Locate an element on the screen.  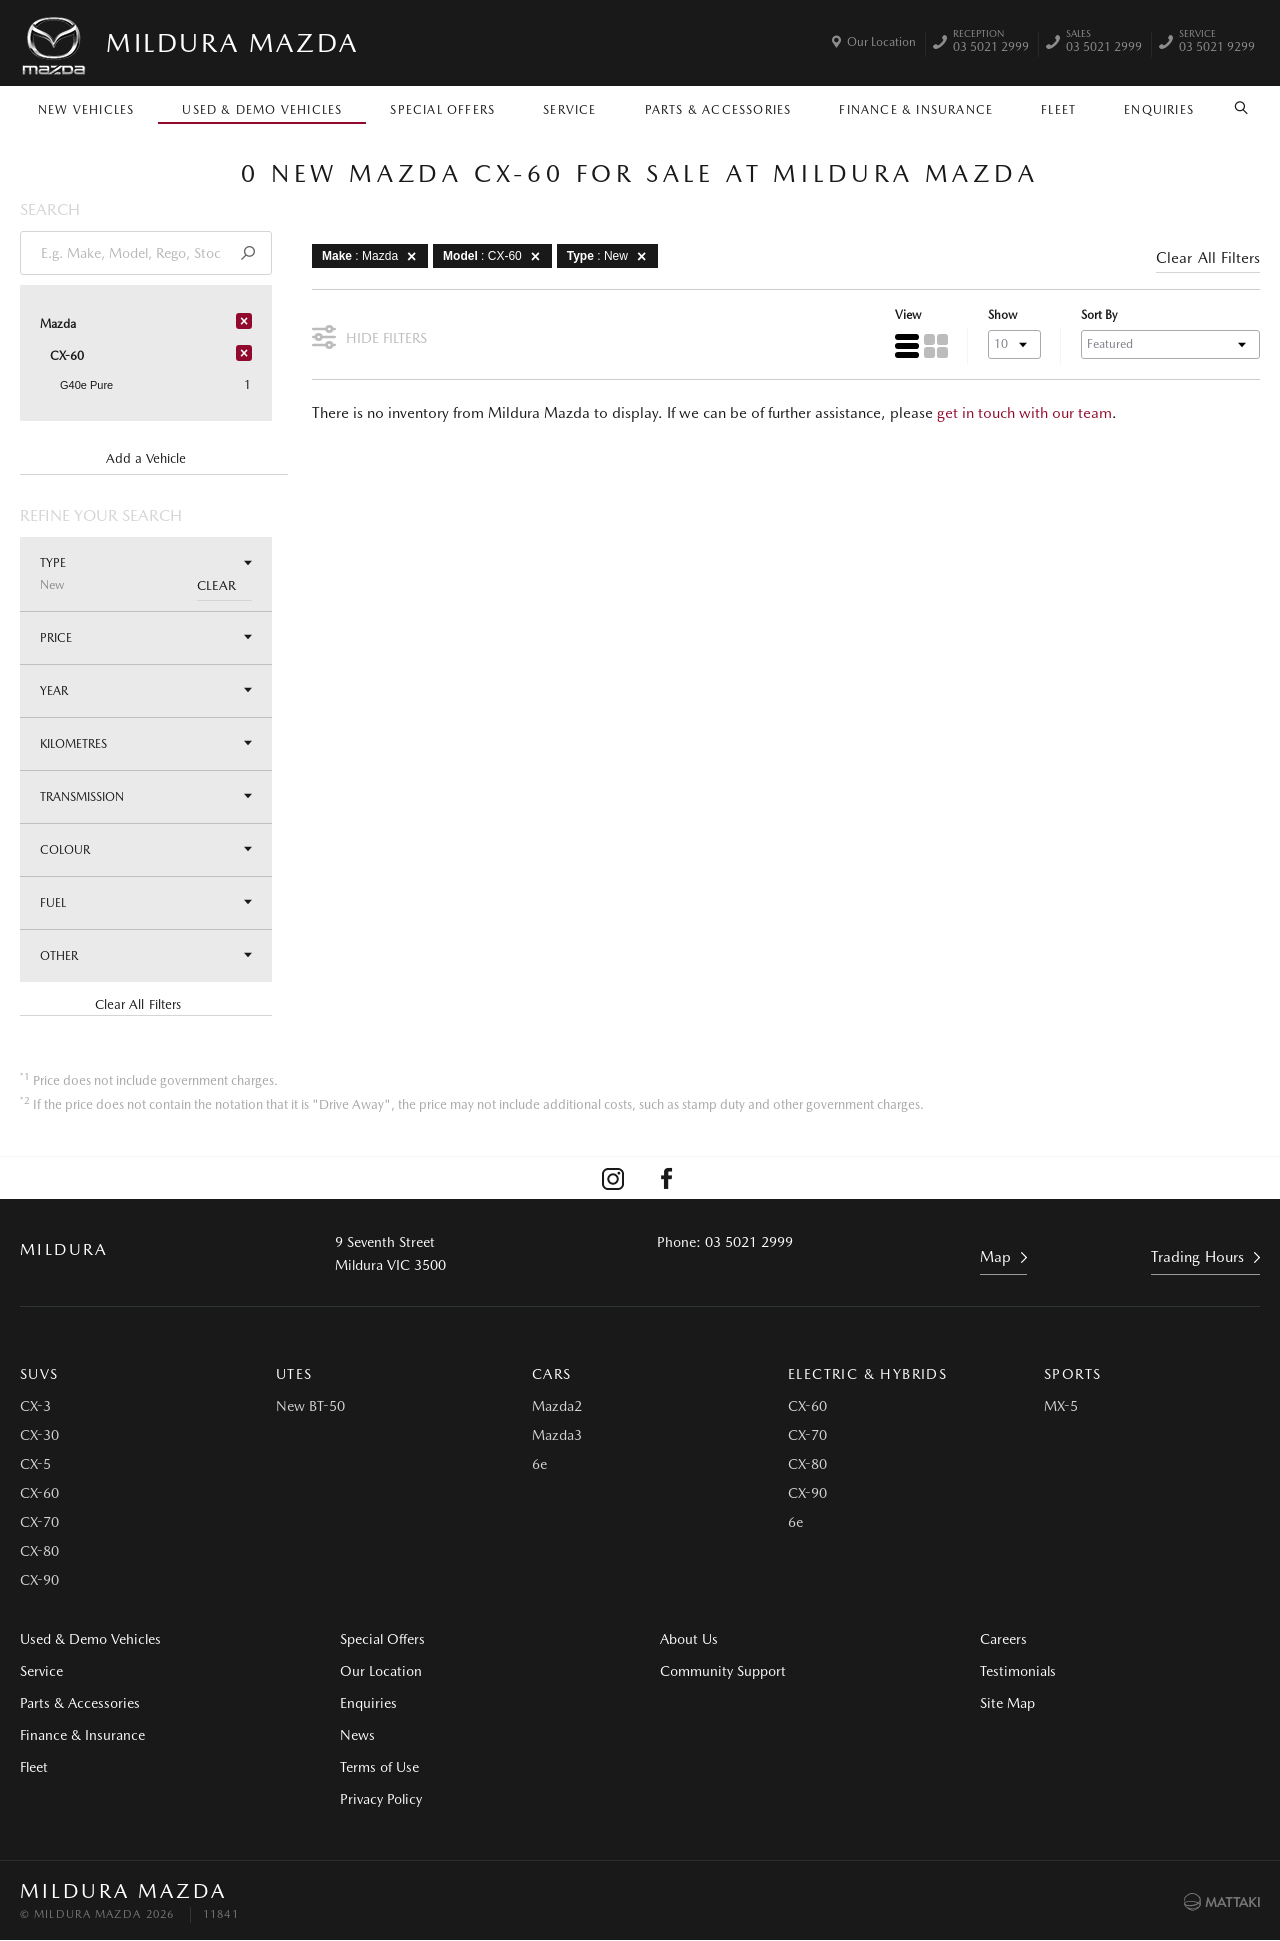
Type is located at coordinates (146, 574).